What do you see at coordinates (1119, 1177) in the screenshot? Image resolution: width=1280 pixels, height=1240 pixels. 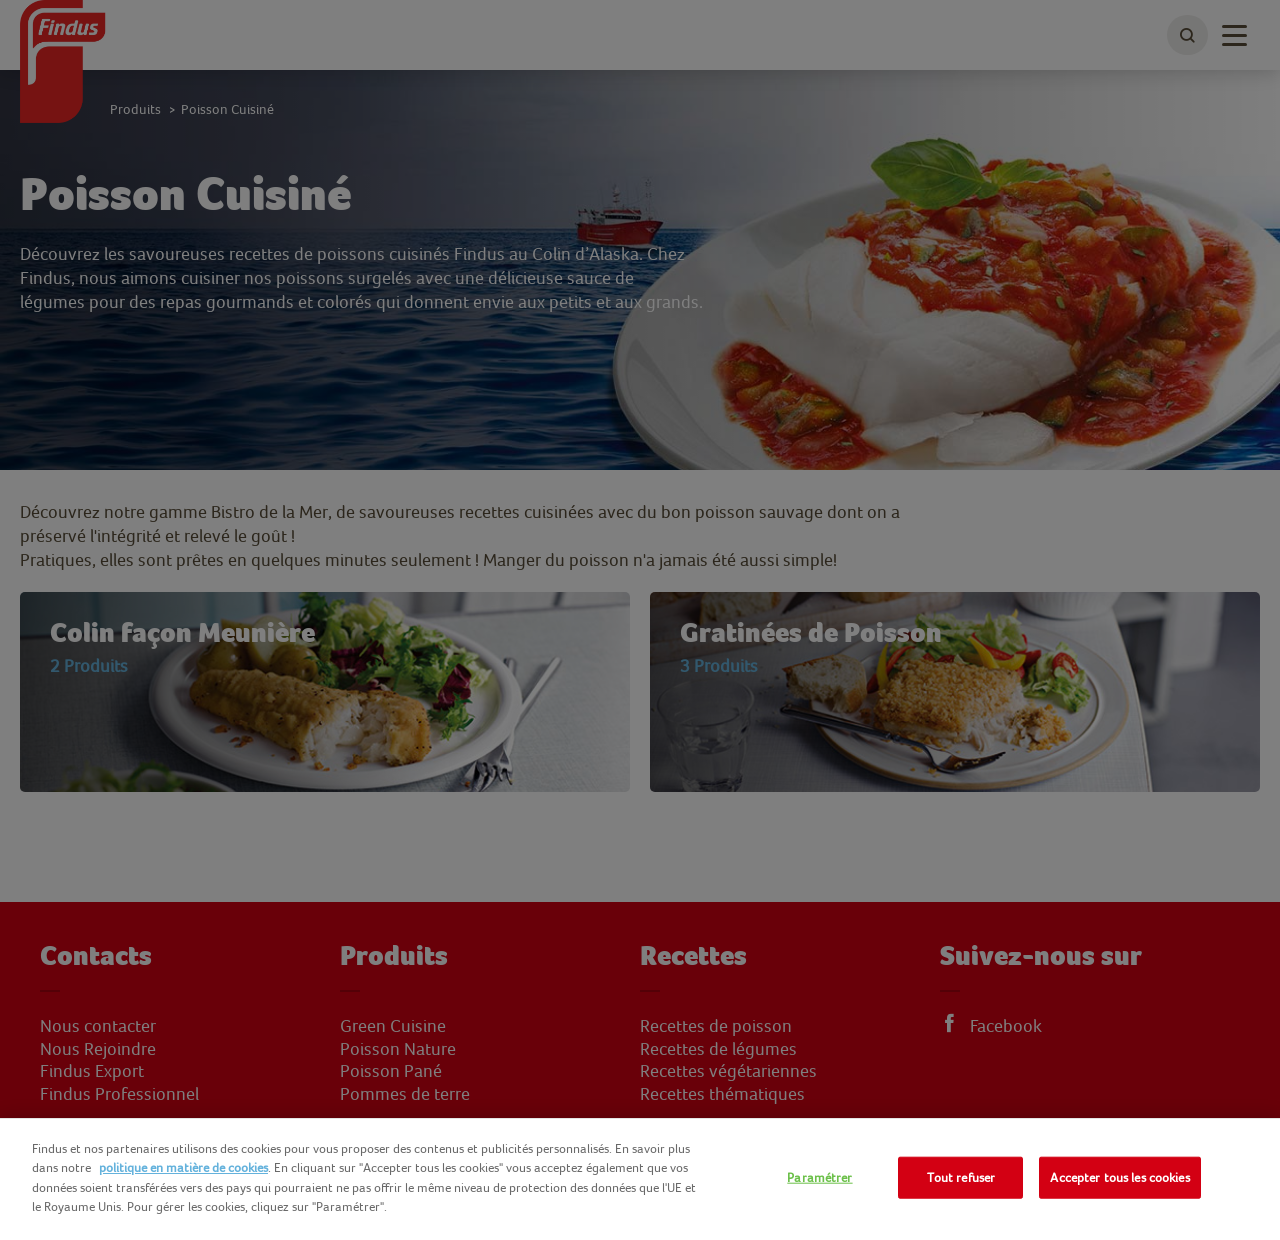 I see `Accepter tous les cookies` at bounding box center [1119, 1177].